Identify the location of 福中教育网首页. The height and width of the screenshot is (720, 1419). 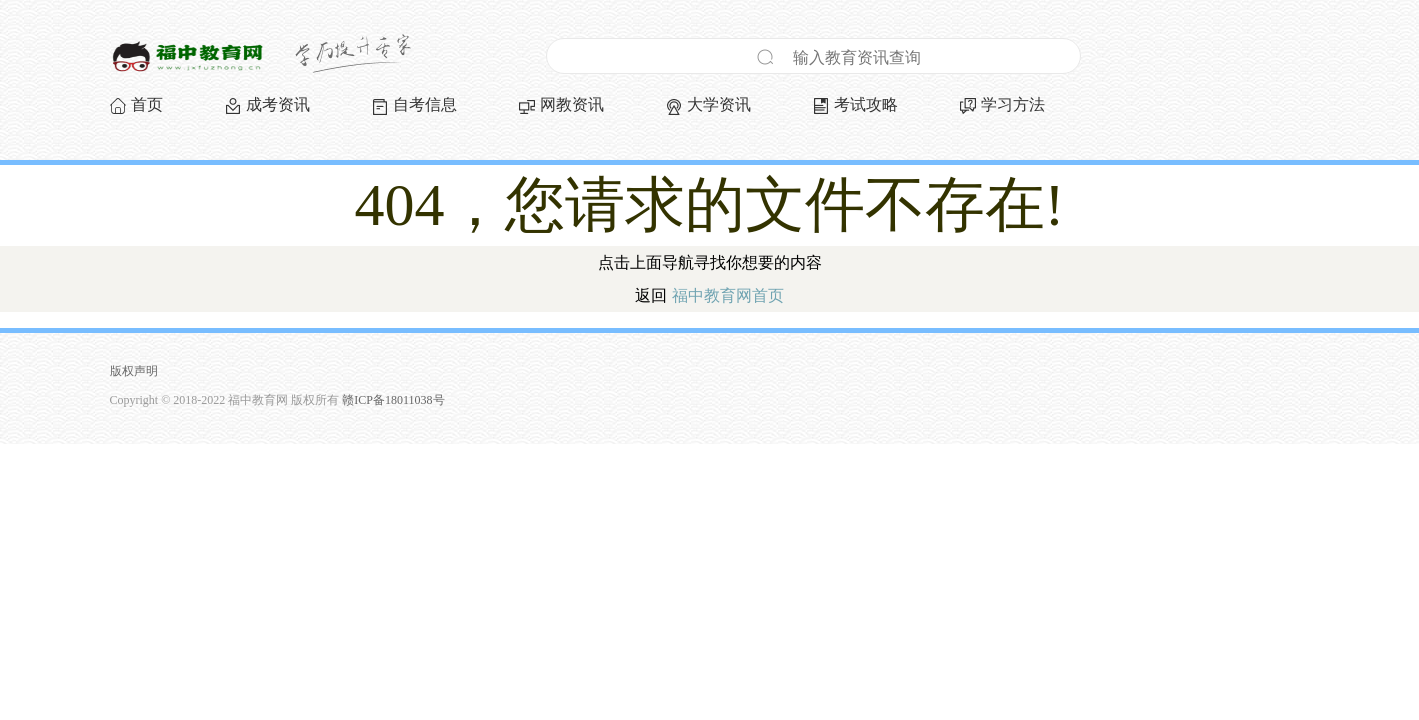
(728, 295).